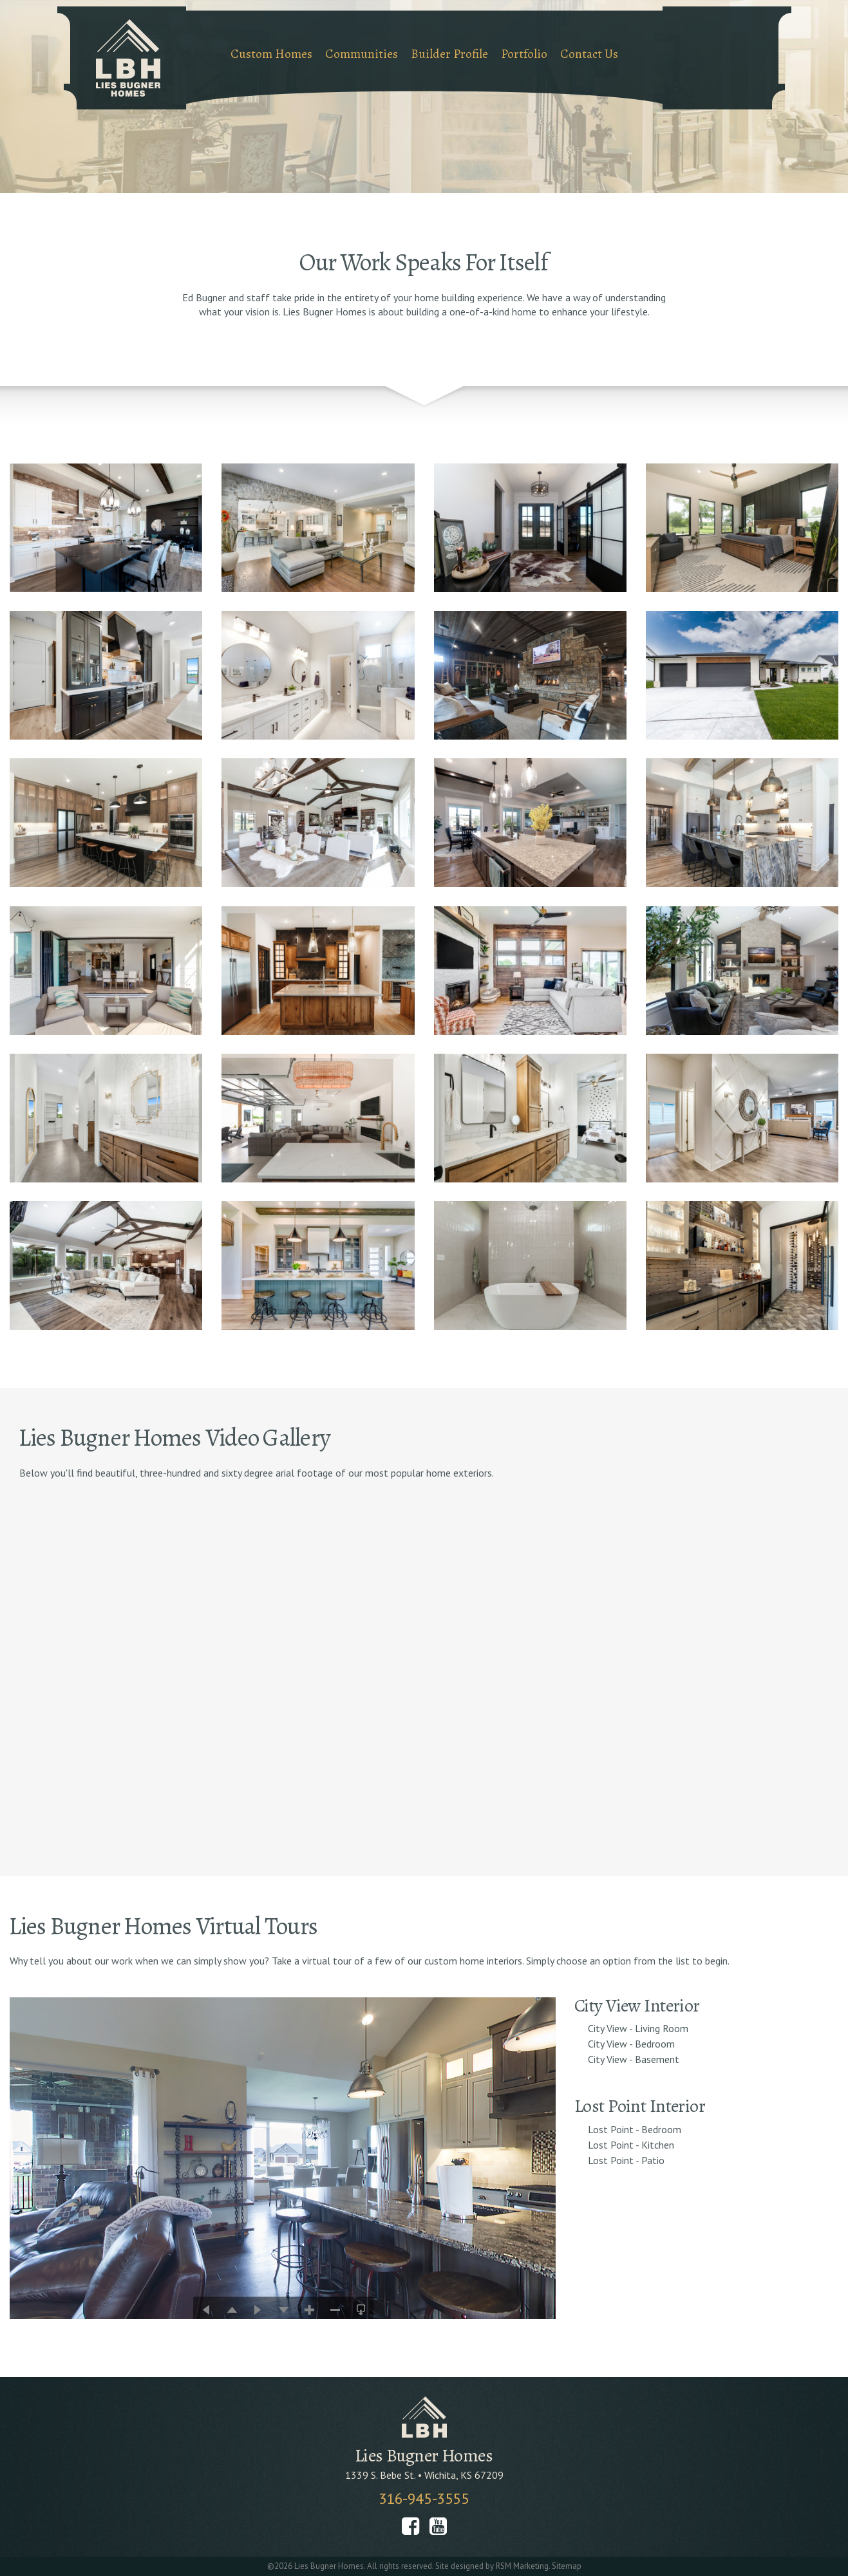 The image size is (848, 2576). Describe the element at coordinates (449, 53) in the screenshot. I see `Builder Profile` at that location.